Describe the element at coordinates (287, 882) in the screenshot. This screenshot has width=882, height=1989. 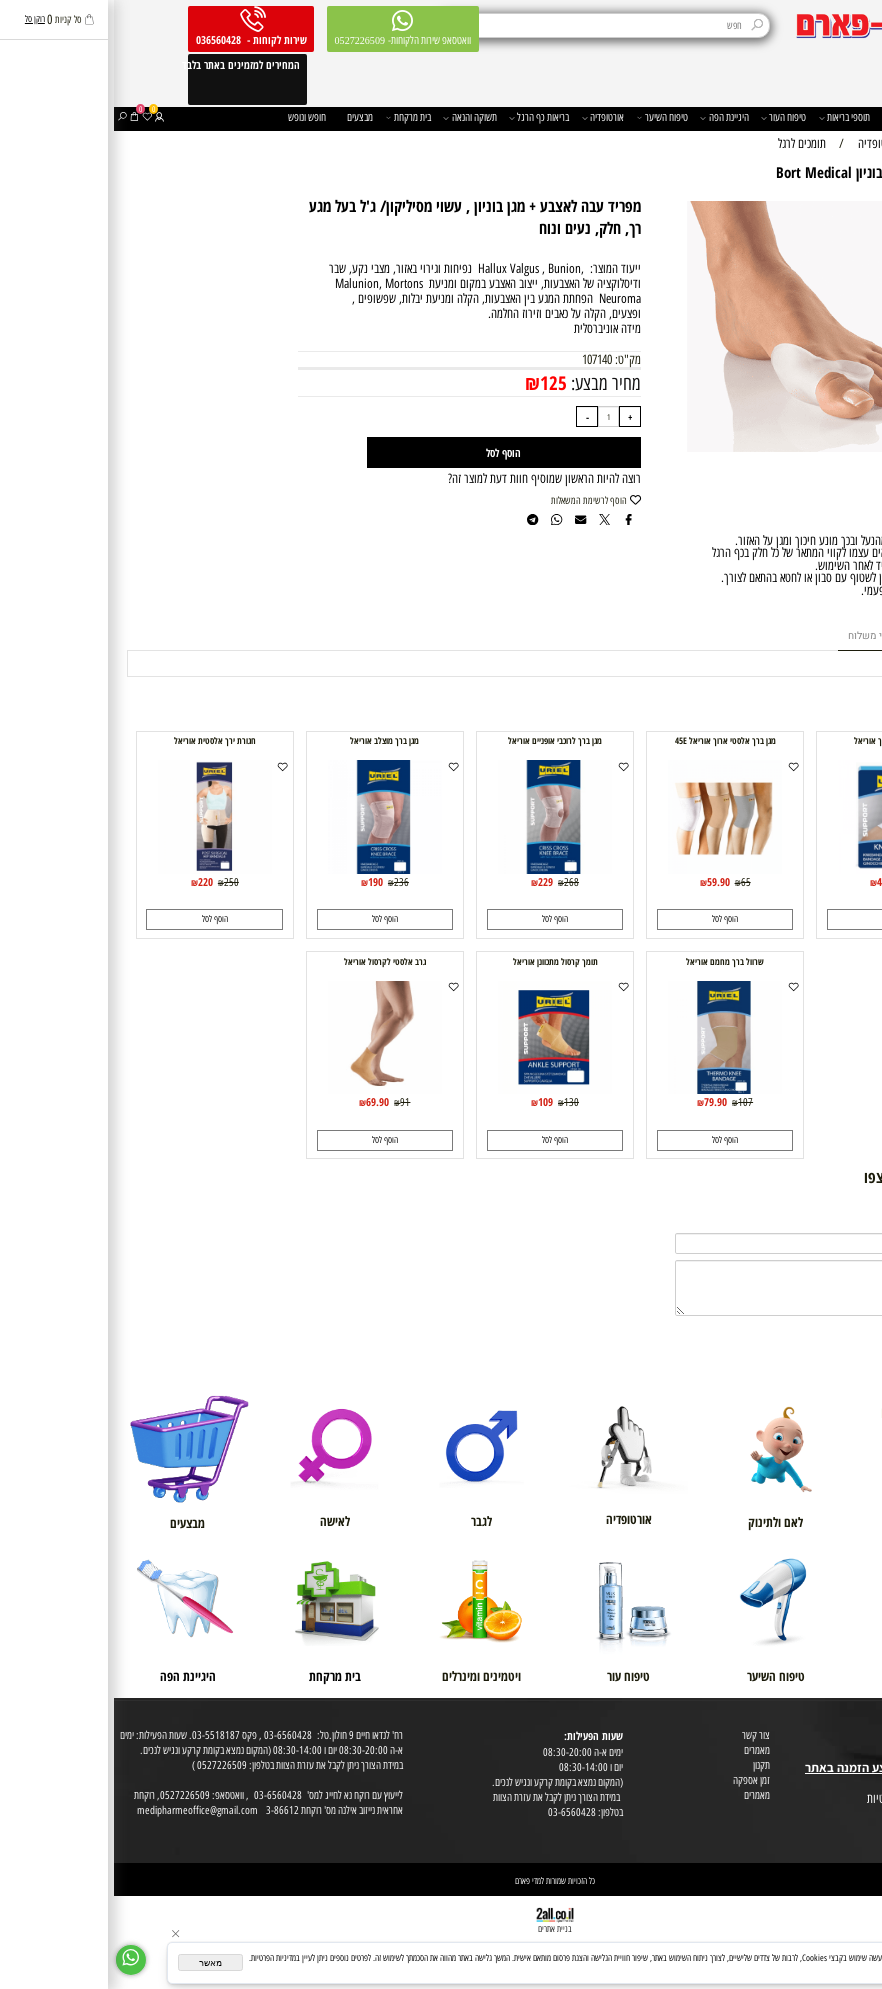
I see `236` at that location.